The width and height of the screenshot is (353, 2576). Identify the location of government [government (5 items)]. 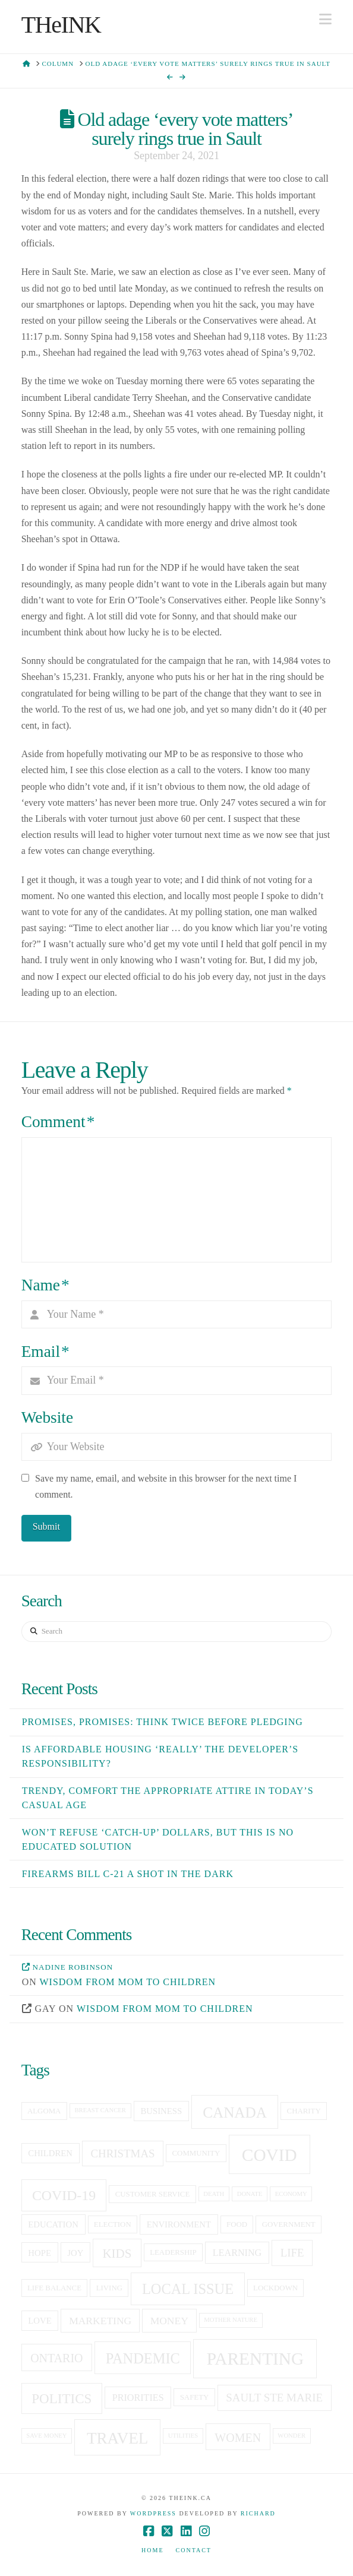
(289, 2224).